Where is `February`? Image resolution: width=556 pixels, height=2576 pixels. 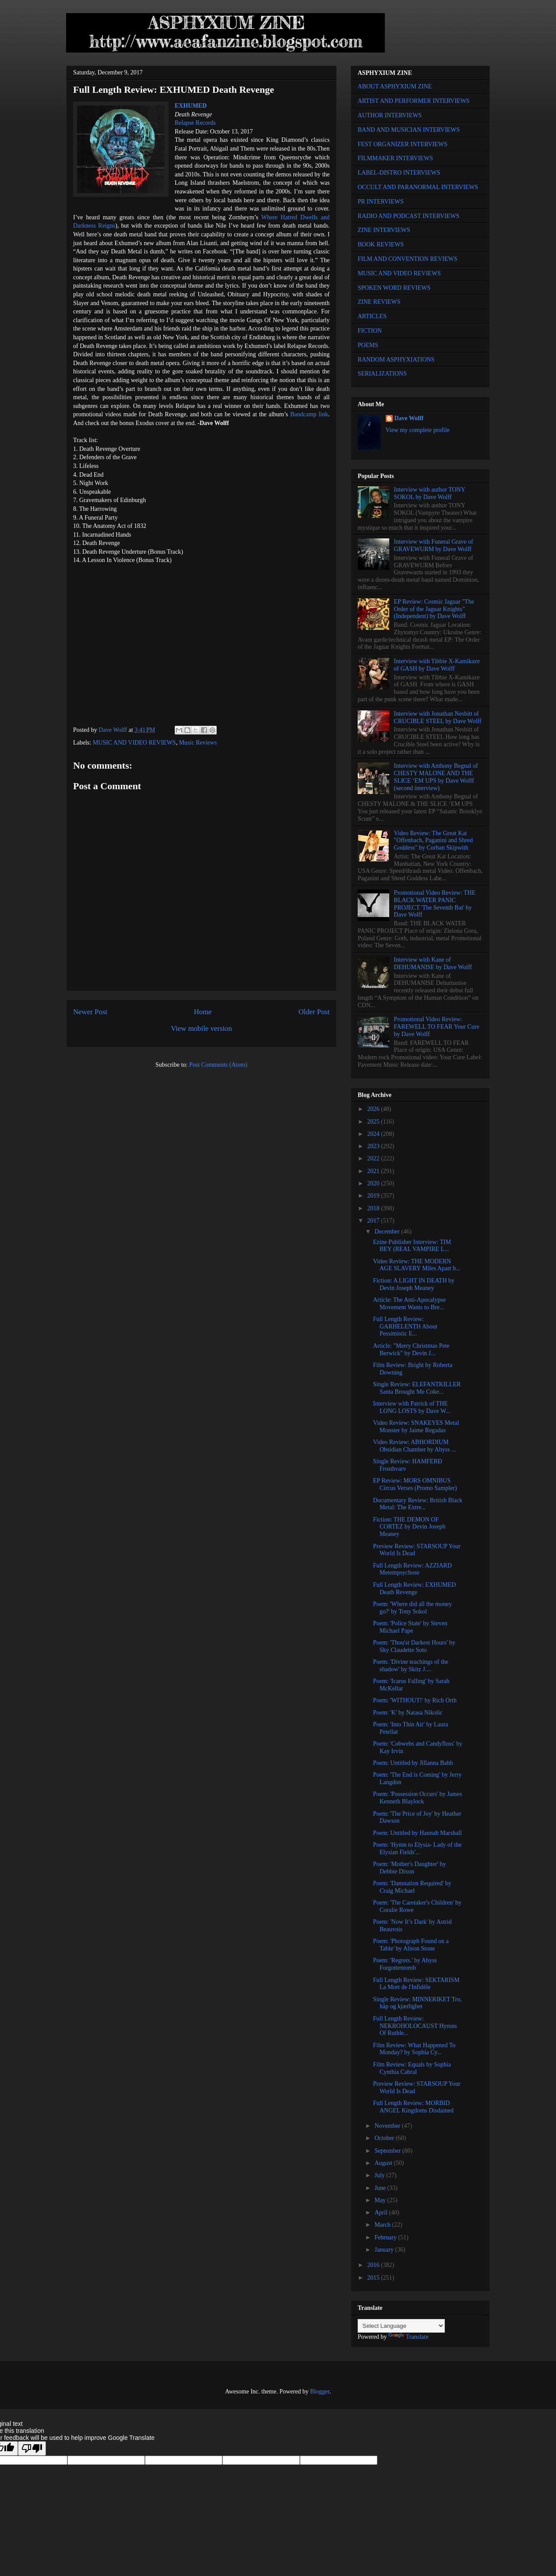
February is located at coordinates (386, 2237).